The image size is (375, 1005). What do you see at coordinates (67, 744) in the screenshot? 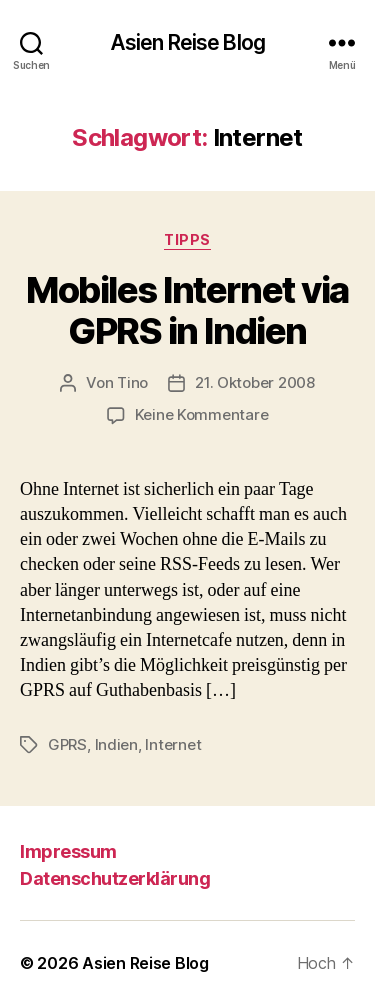
I see `GPRS` at bounding box center [67, 744].